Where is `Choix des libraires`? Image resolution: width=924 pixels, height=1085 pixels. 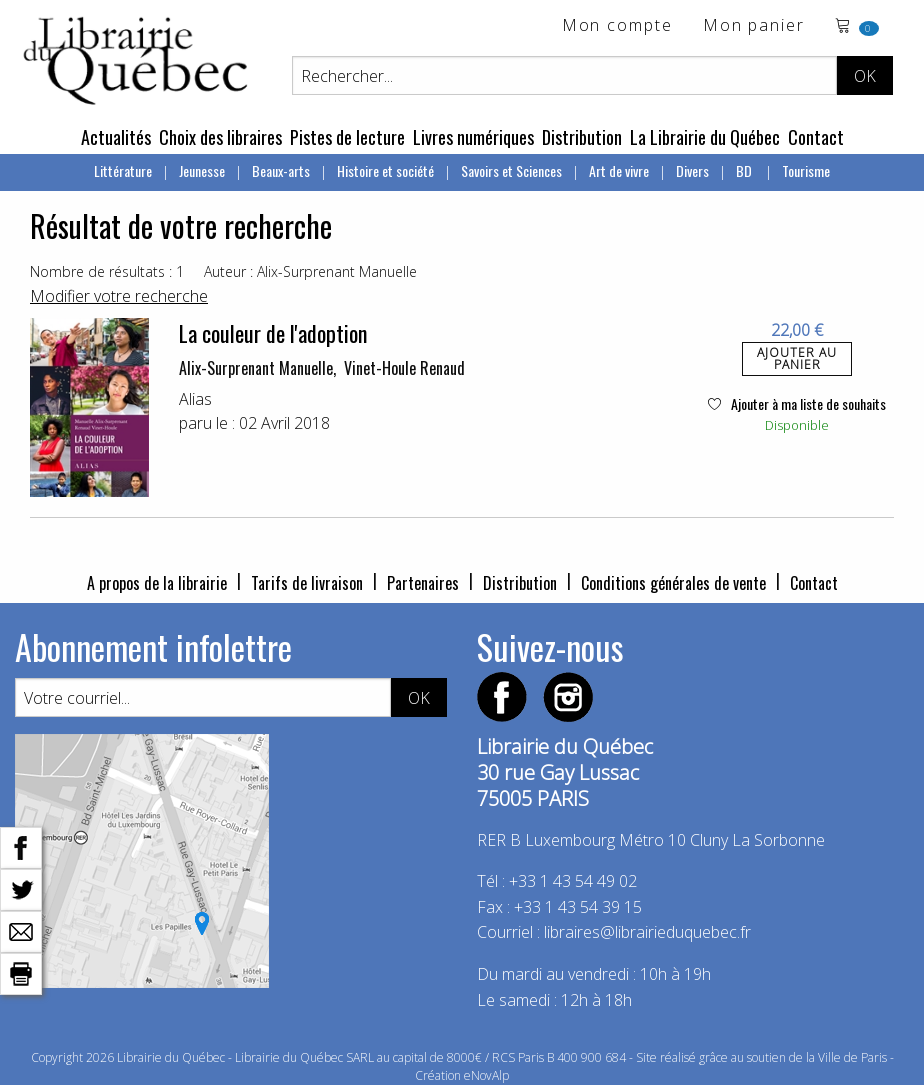
Choix des libraires is located at coordinates (220, 137).